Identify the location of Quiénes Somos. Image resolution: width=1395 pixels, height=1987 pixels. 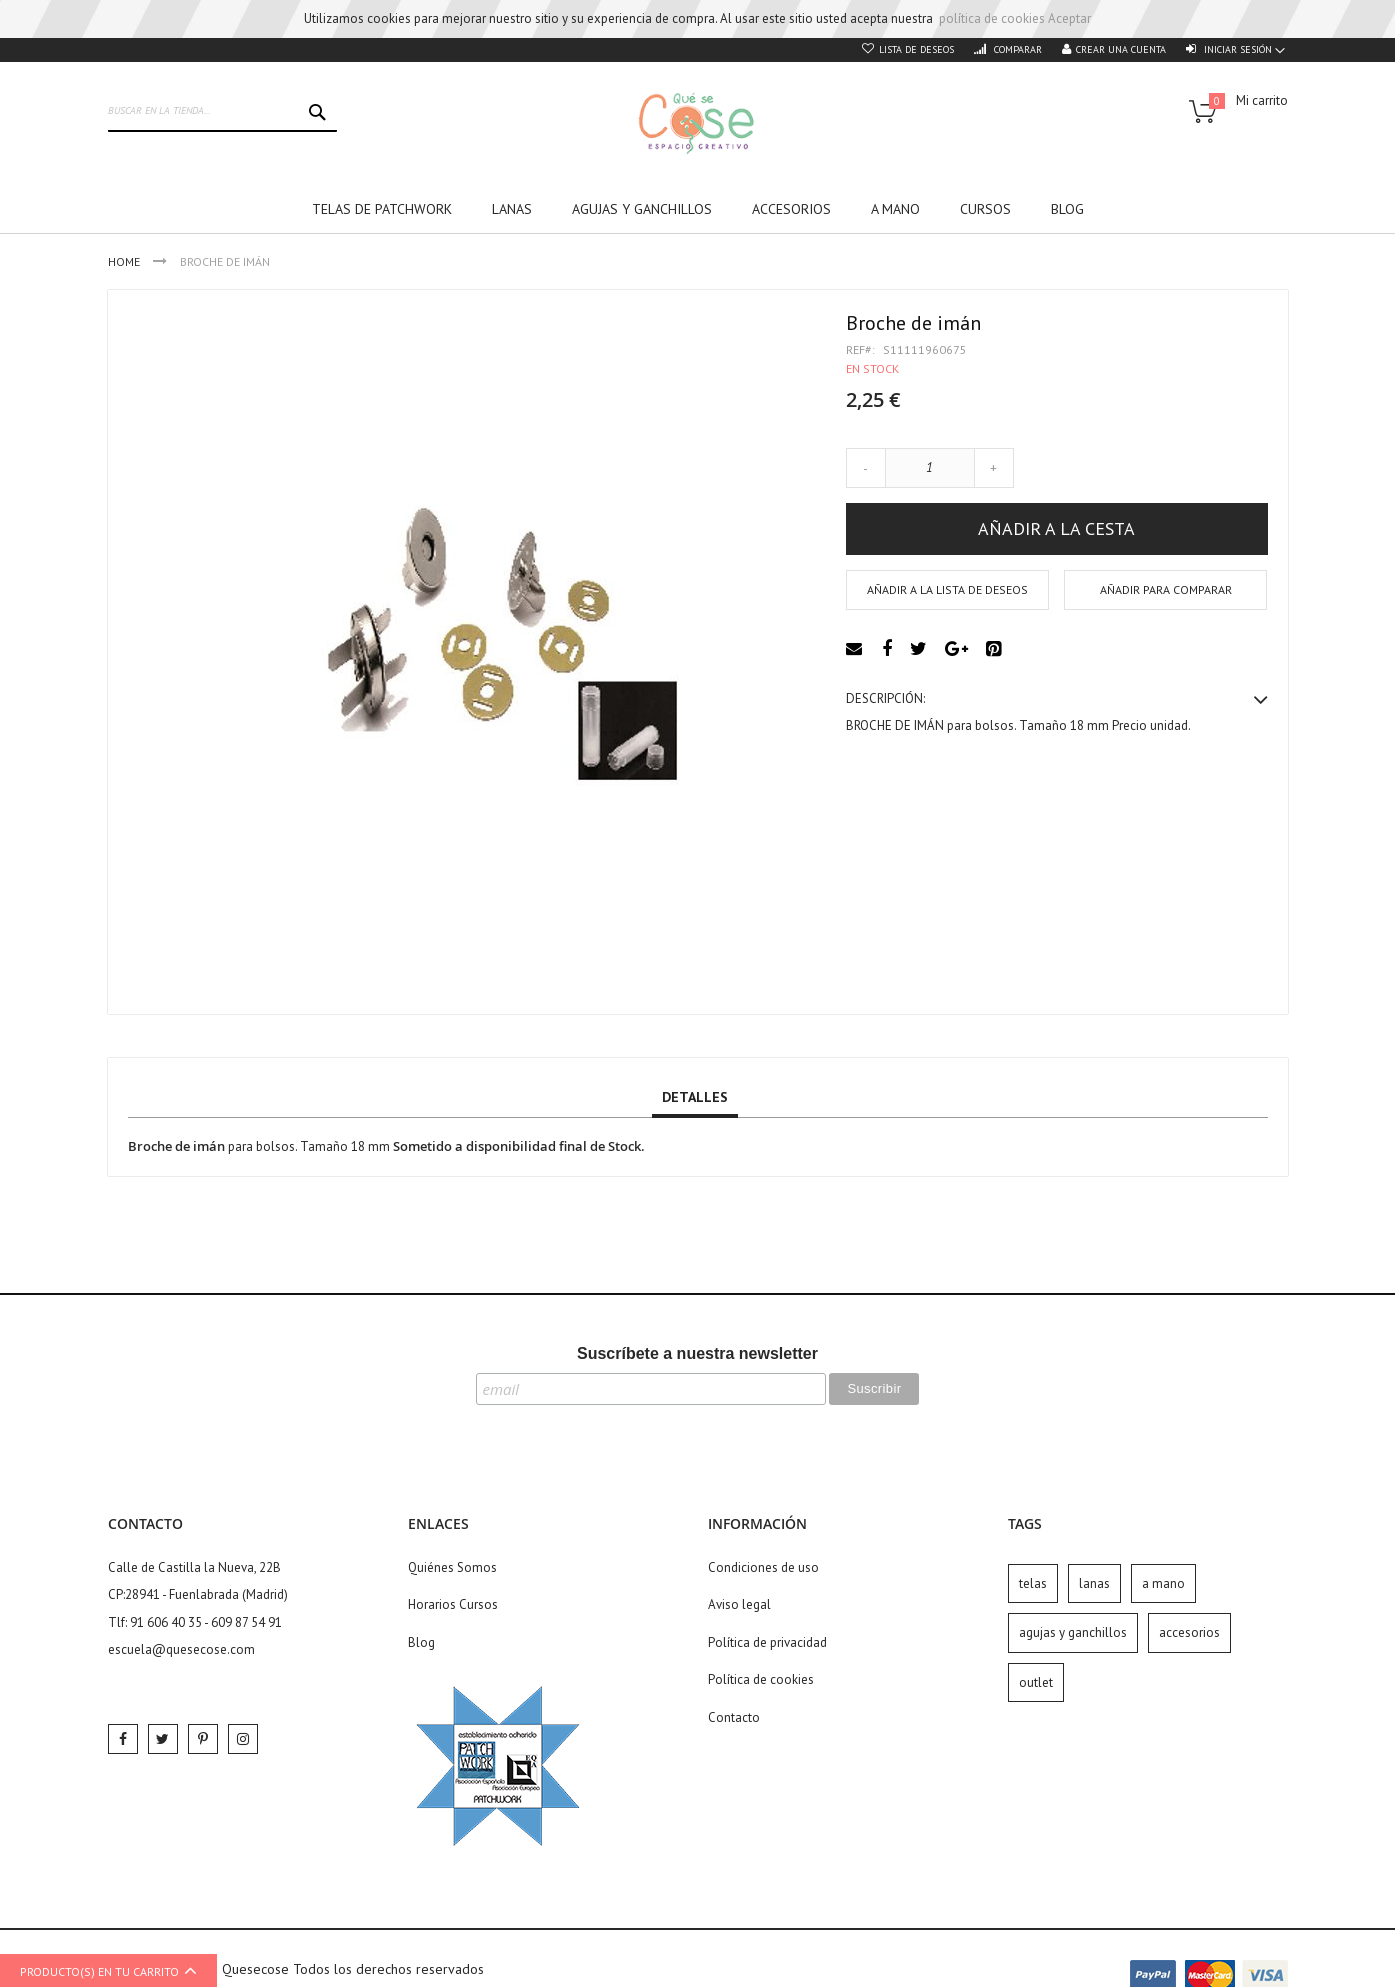
(452, 1567).